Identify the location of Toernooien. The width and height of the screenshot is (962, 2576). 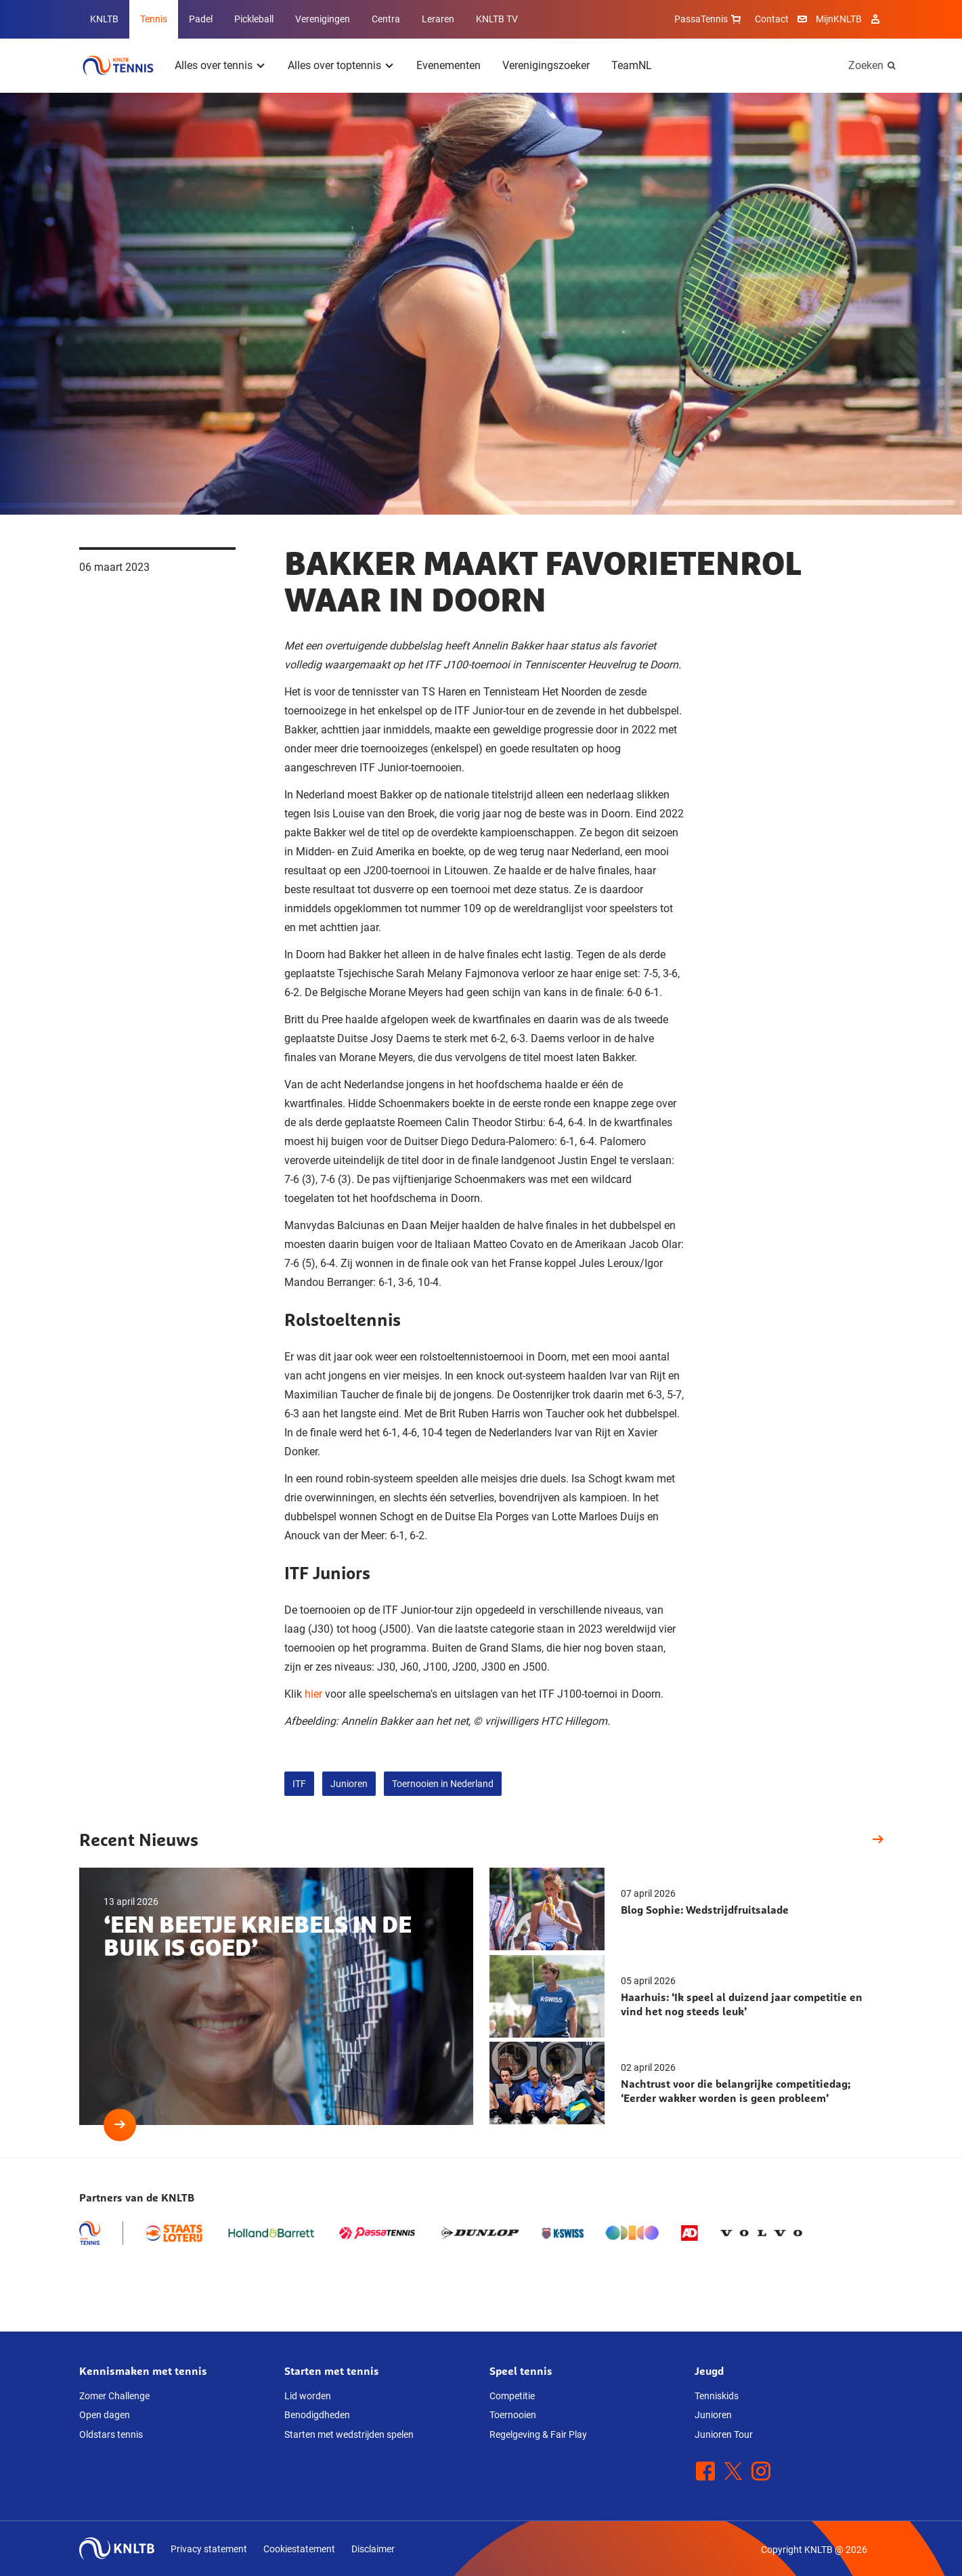
(512, 2414).